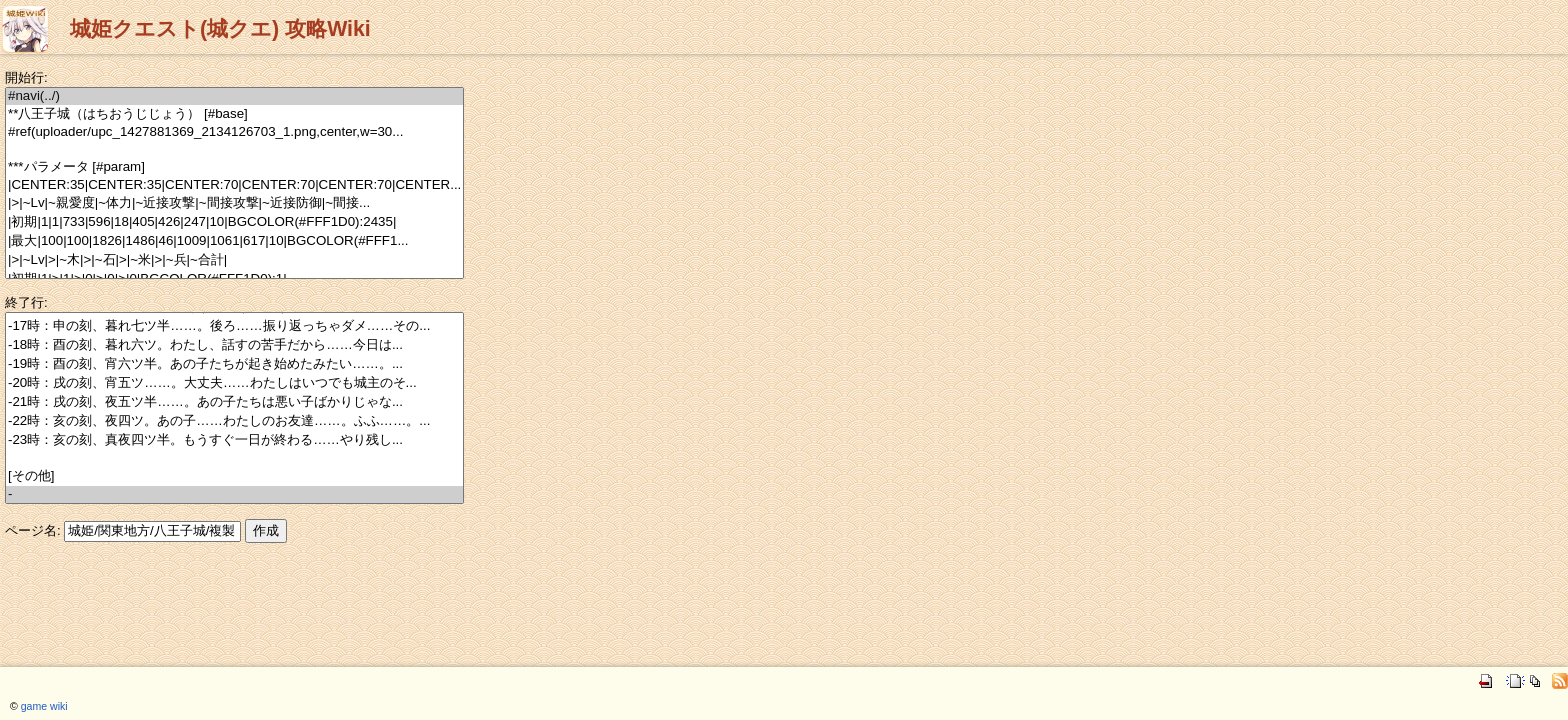  What do you see at coordinates (234, 383) in the screenshot?
I see `-20時：戌の刻、宵五ツ……。大丈夫……わたしはいつでも城主のそ...` at bounding box center [234, 383].